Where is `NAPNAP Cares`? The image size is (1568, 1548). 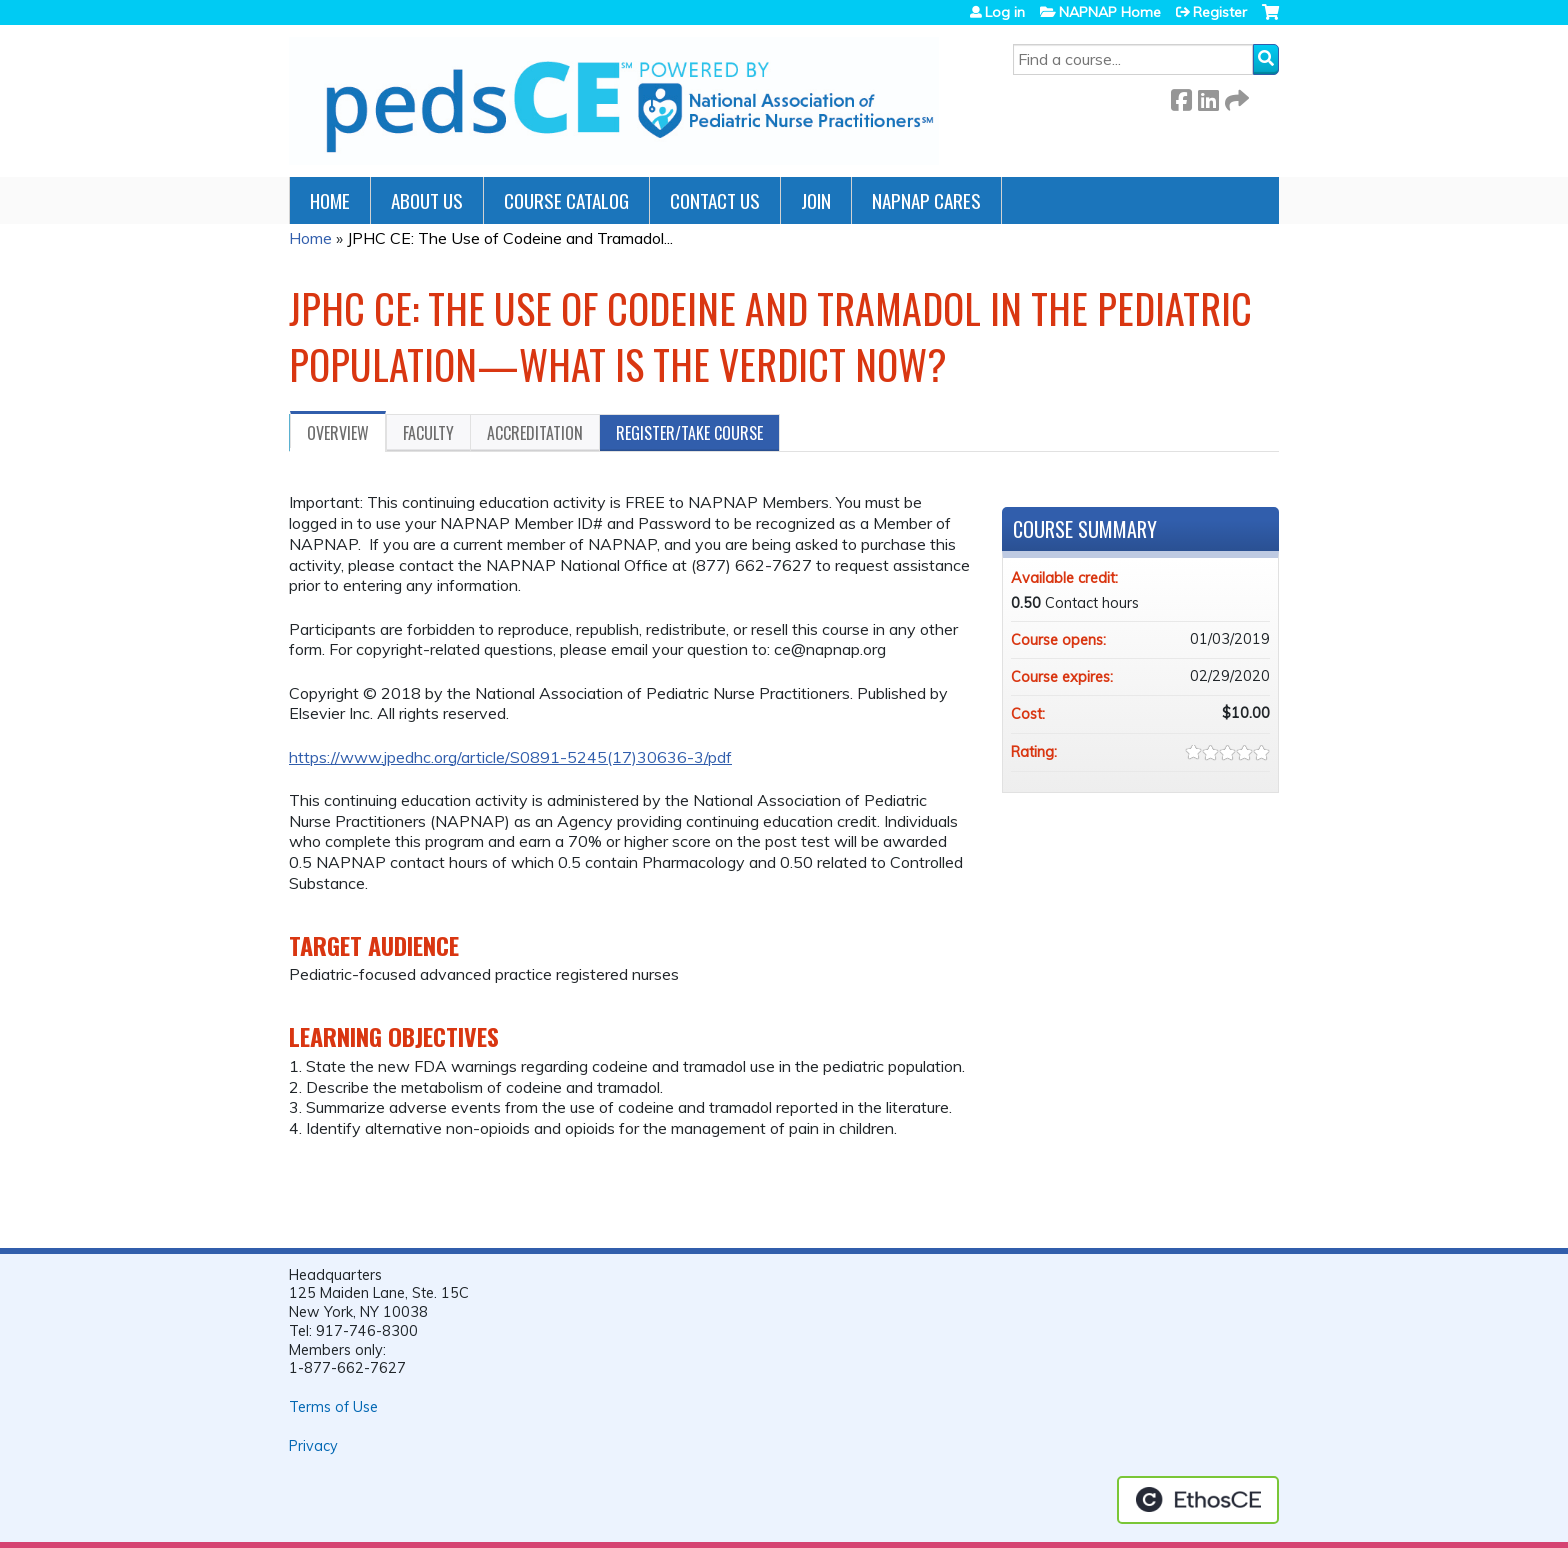
NAPNAP Cares is located at coordinates (926, 200).